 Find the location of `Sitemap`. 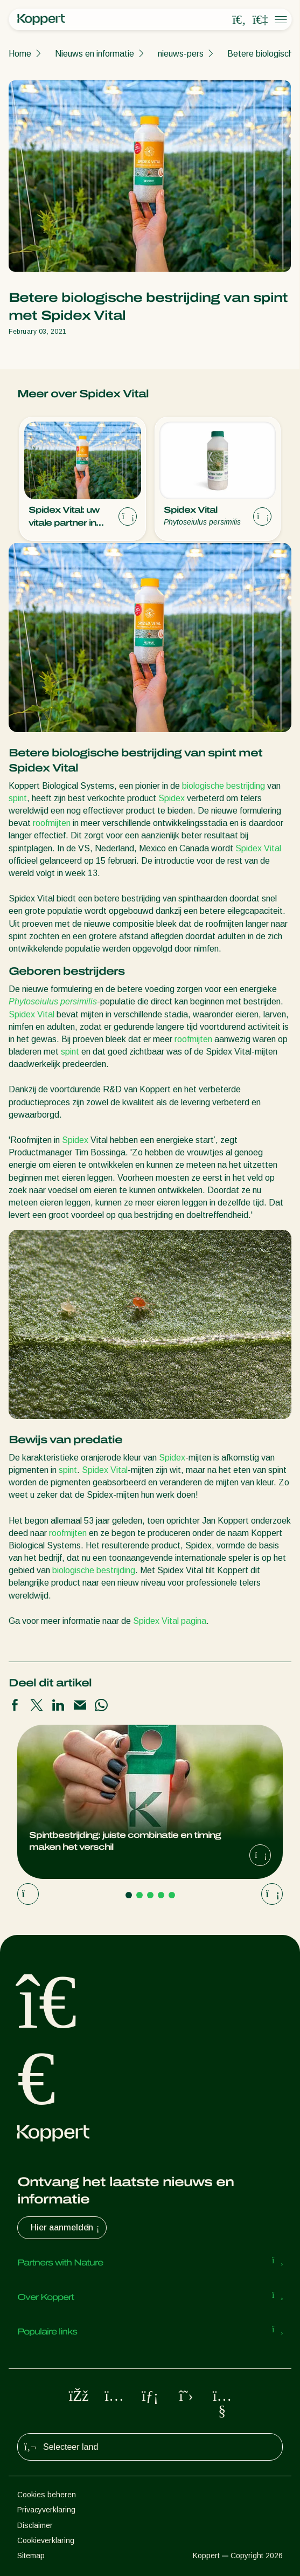

Sitemap is located at coordinates (31, 2555).